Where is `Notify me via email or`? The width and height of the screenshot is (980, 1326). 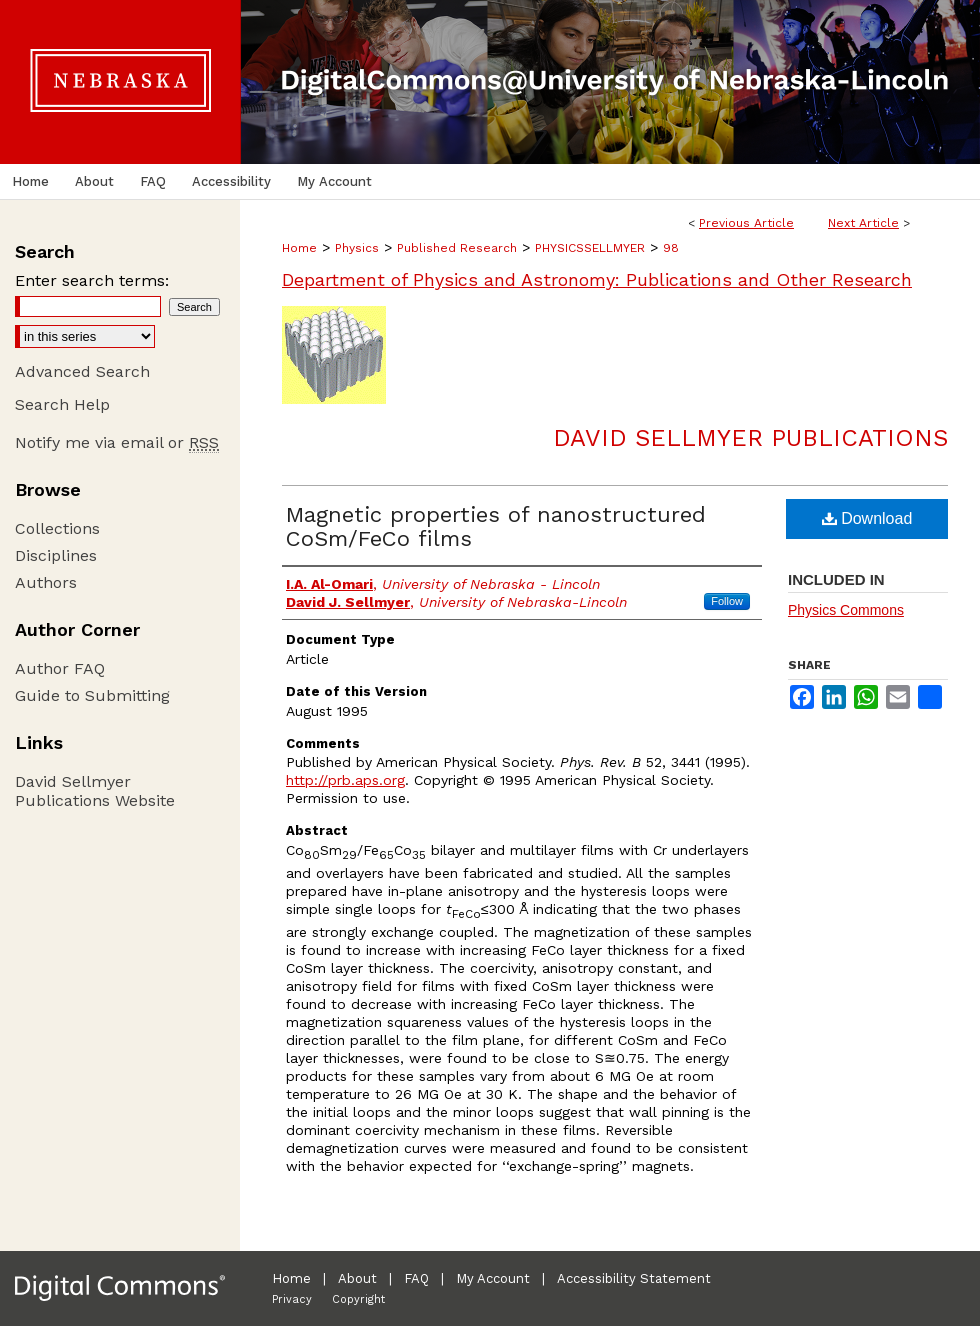 Notify me via email or is located at coordinates (117, 442).